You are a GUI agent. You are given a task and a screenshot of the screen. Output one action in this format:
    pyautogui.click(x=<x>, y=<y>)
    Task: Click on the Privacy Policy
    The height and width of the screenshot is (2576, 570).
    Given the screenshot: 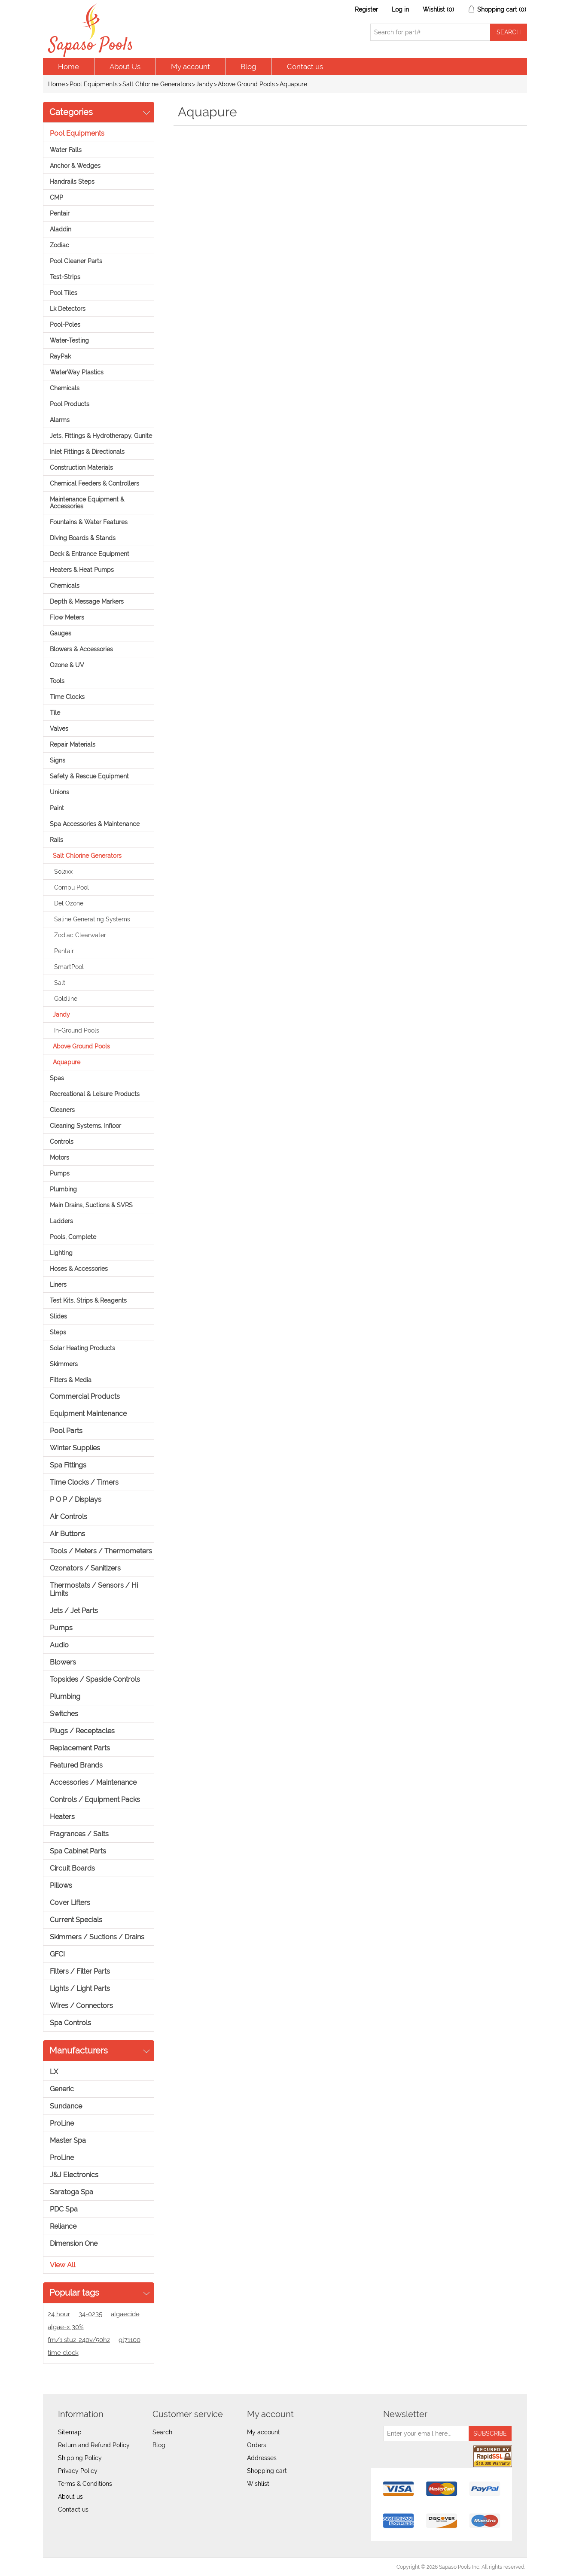 What is the action you would take?
    pyautogui.click(x=78, y=2470)
    